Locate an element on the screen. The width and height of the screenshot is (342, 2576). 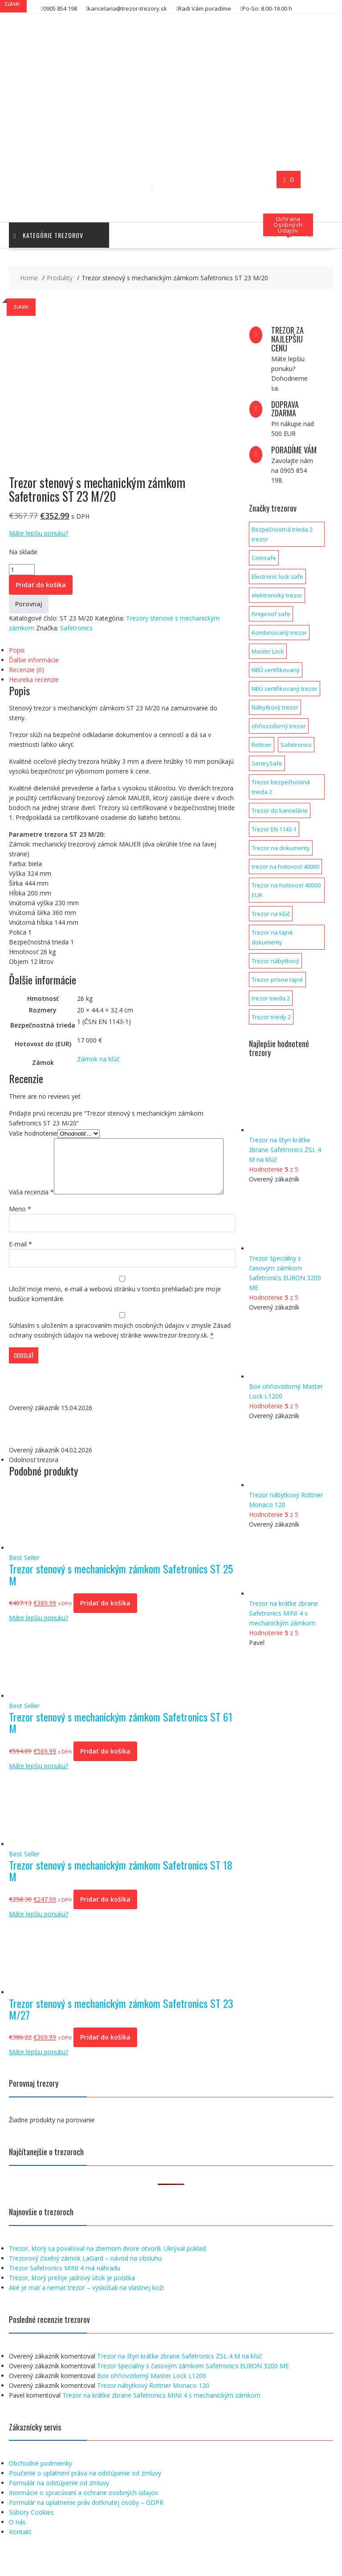
NBÚ certifikovaný trezor [NBÚ certifikovaný trezor (1 produkt)] is located at coordinates (285, 689).